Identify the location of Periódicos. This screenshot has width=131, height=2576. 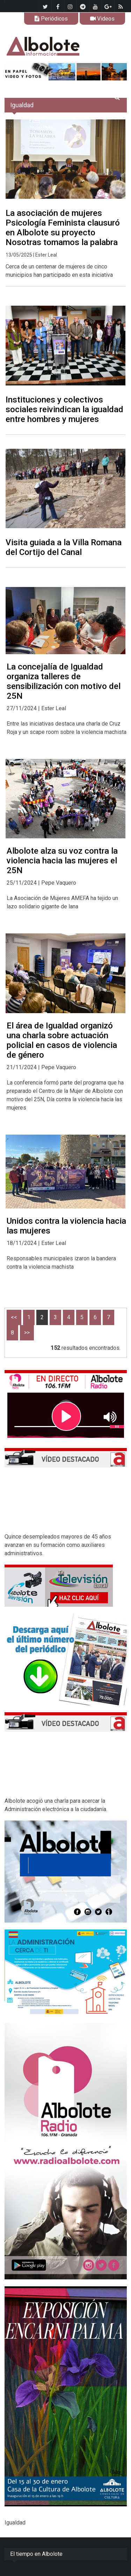
(51, 18).